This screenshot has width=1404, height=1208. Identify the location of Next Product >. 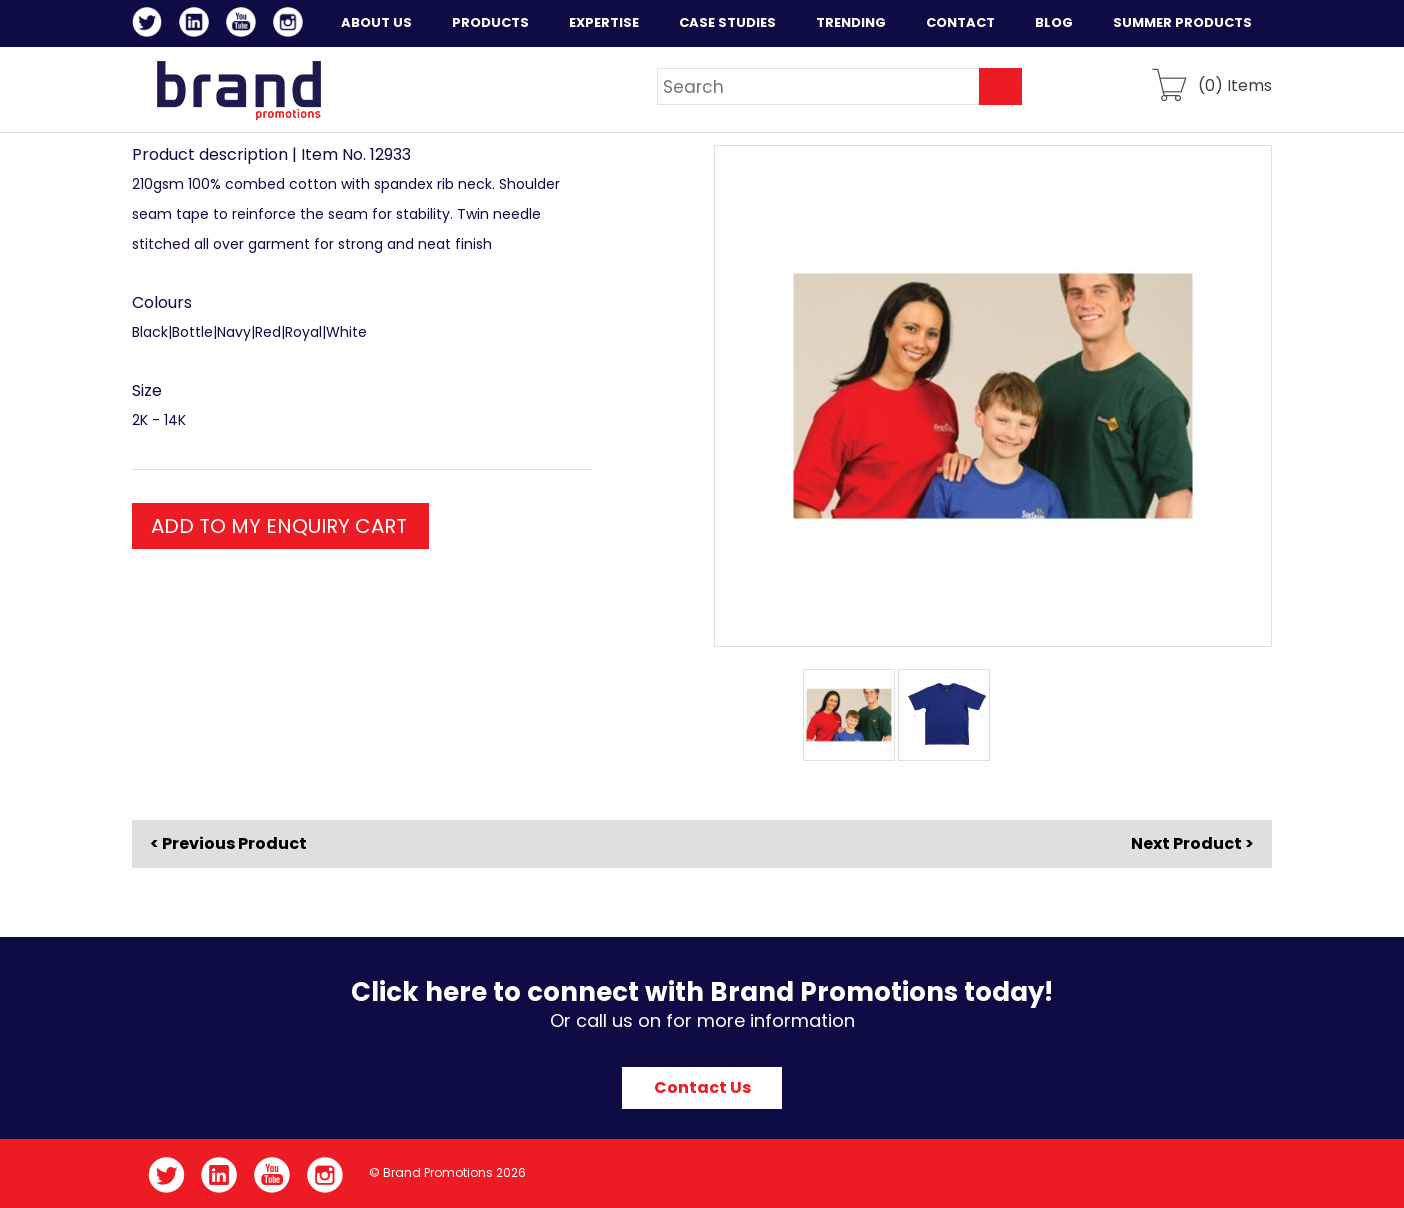
(1192, 843).